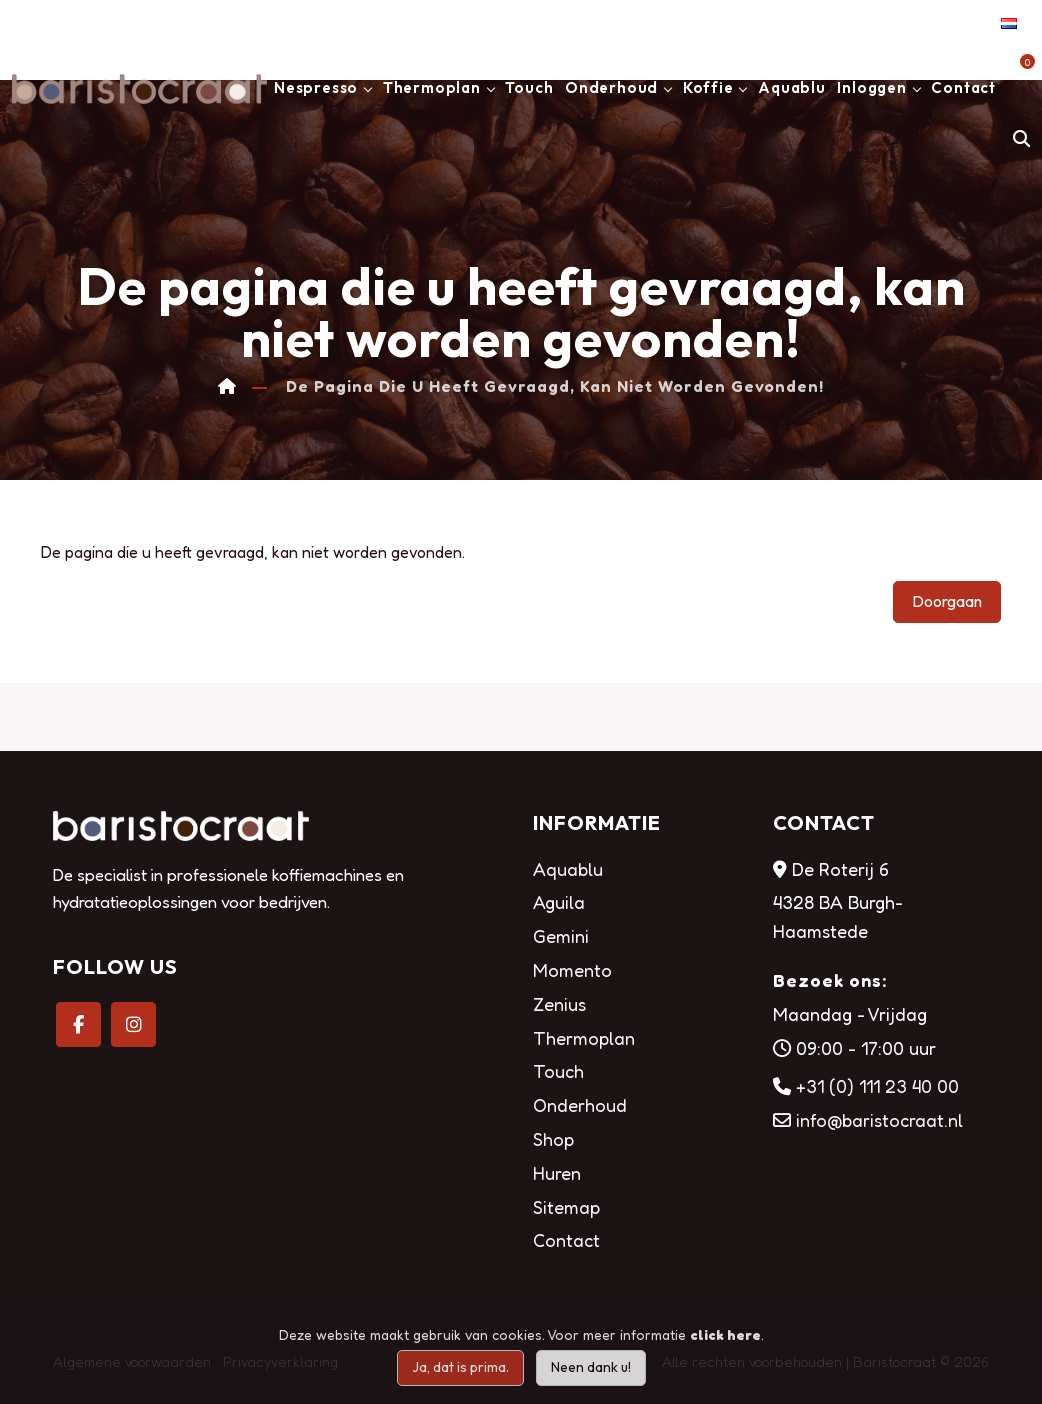 This screenshot has width=1042, height=1404. Describe the element at coordinates (559, 902) in the screenshot. I see `Aguila` at that location.